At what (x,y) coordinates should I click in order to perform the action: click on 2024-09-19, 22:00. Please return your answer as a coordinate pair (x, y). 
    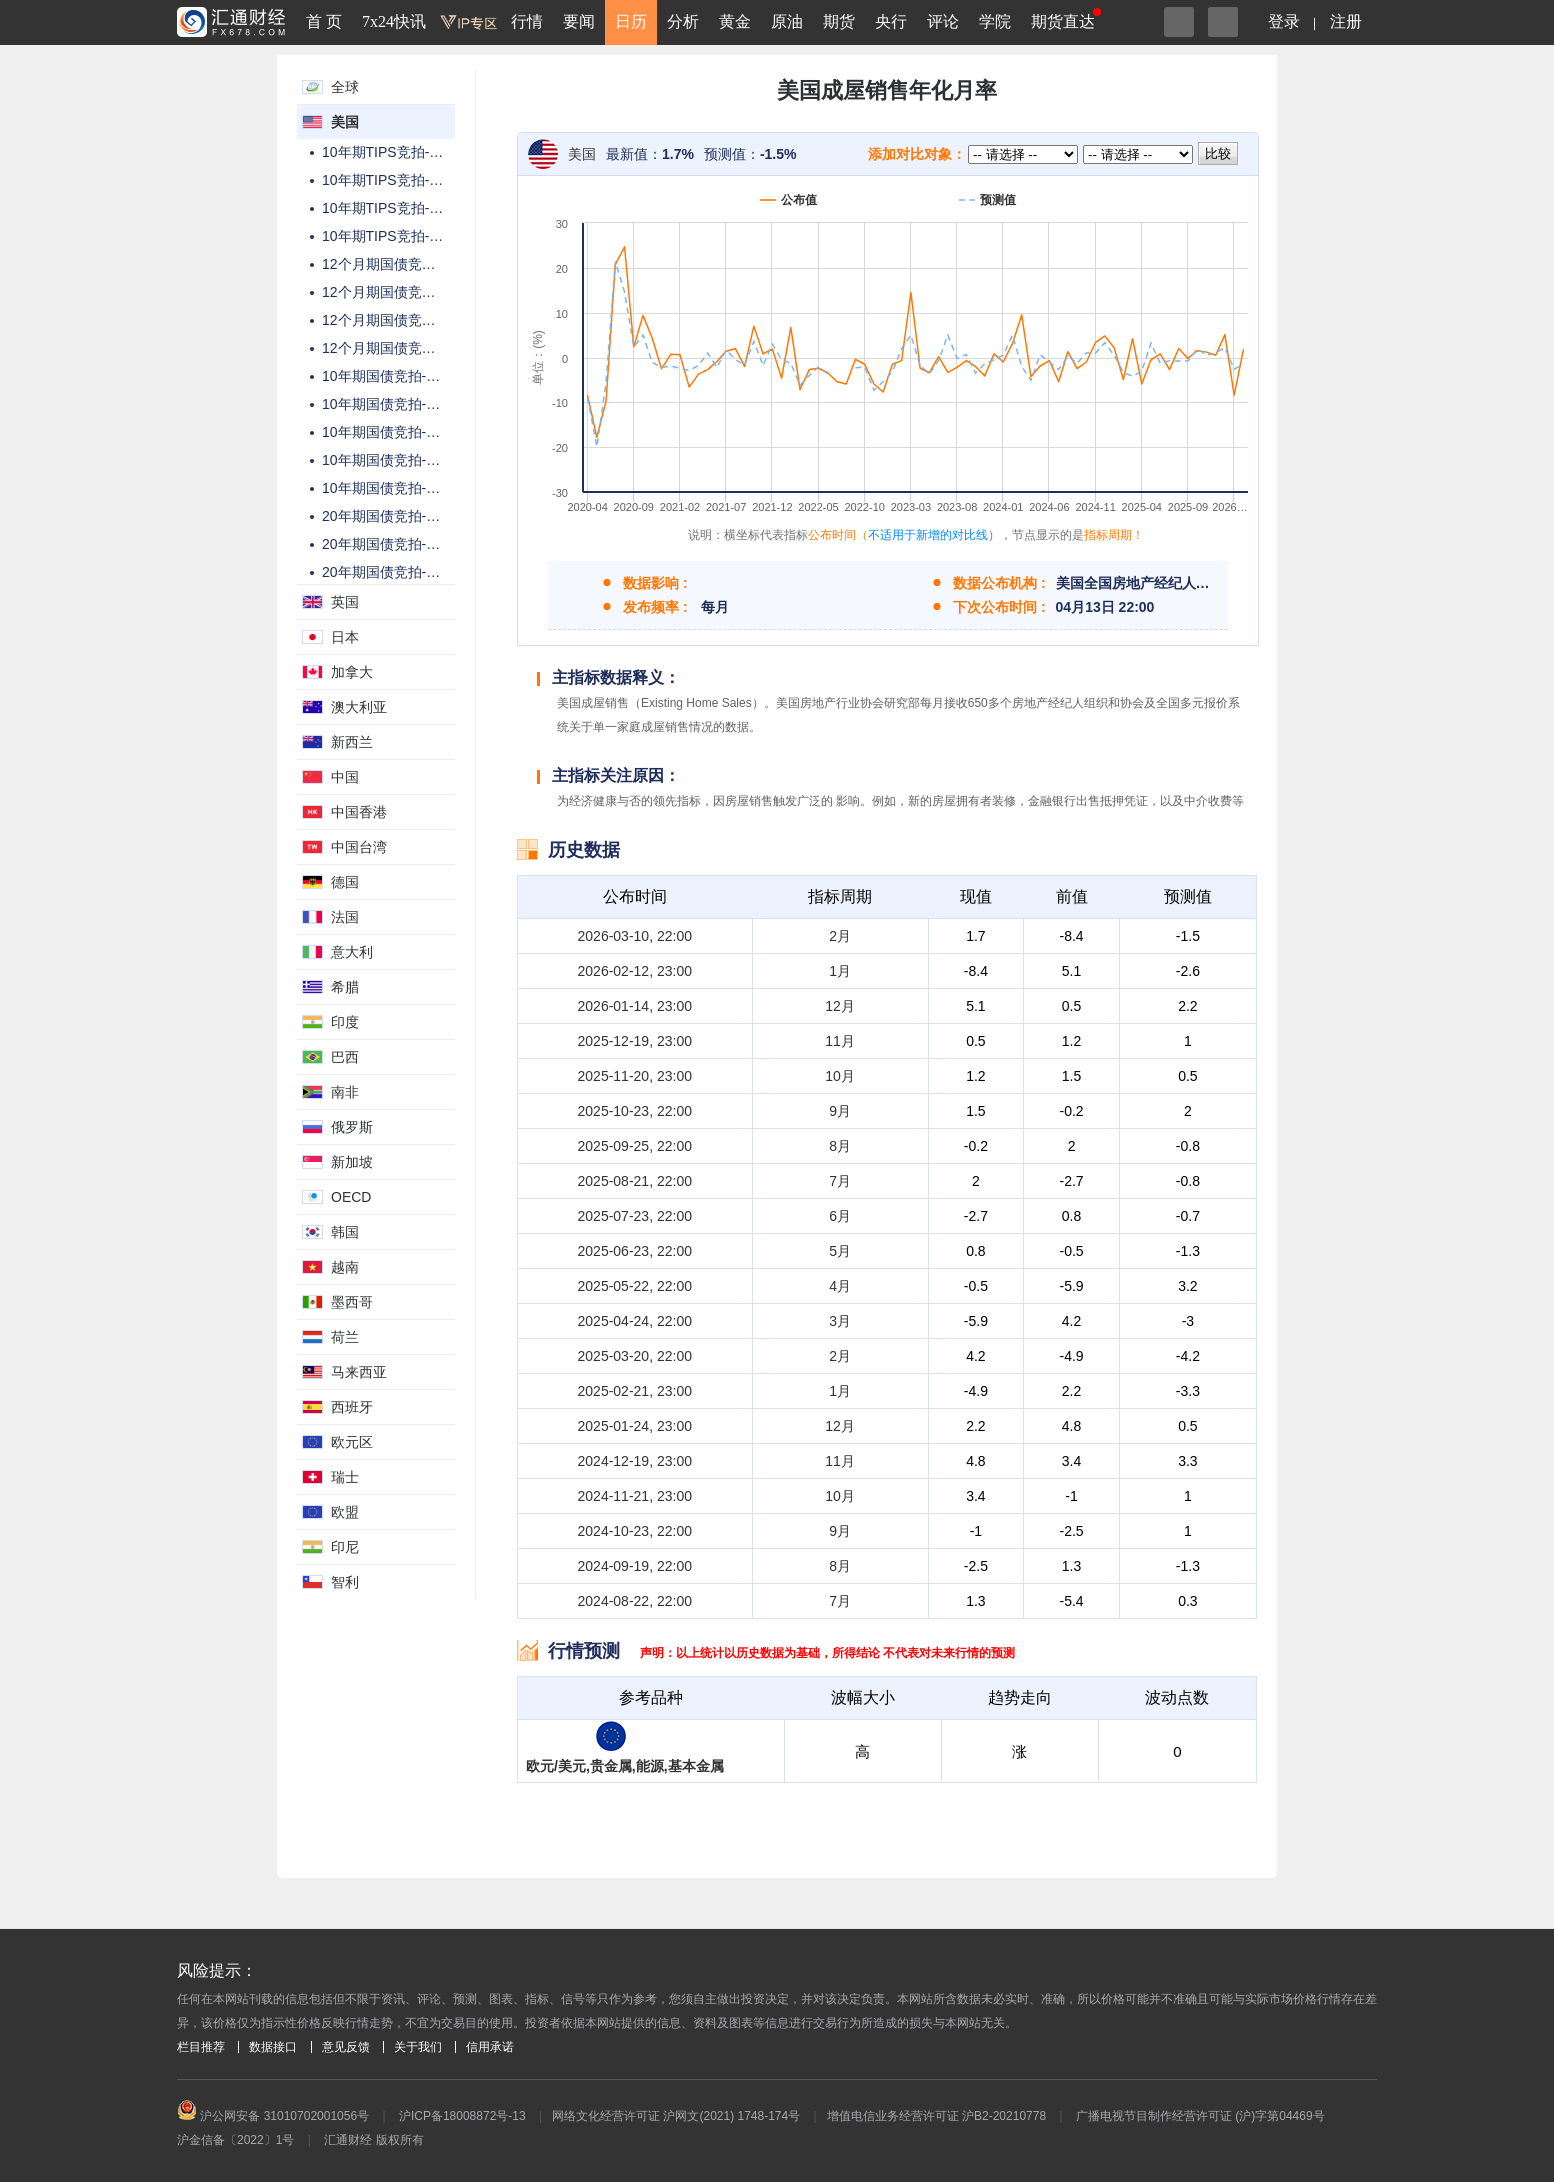
    Looking at the image, I should click on (635, 1566).